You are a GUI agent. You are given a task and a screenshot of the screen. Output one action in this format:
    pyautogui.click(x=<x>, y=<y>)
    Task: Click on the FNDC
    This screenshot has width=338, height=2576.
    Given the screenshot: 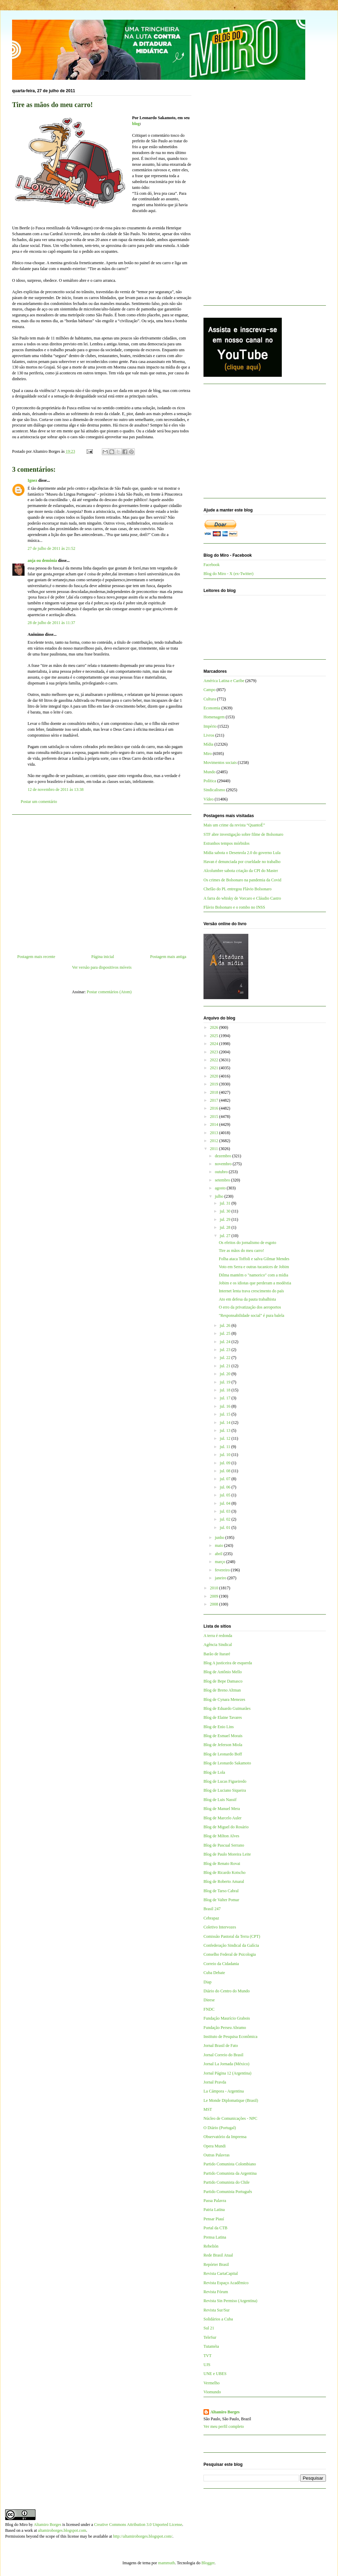 What is the action you would take?
    pyautogui.click(x=209, y=2009)
    